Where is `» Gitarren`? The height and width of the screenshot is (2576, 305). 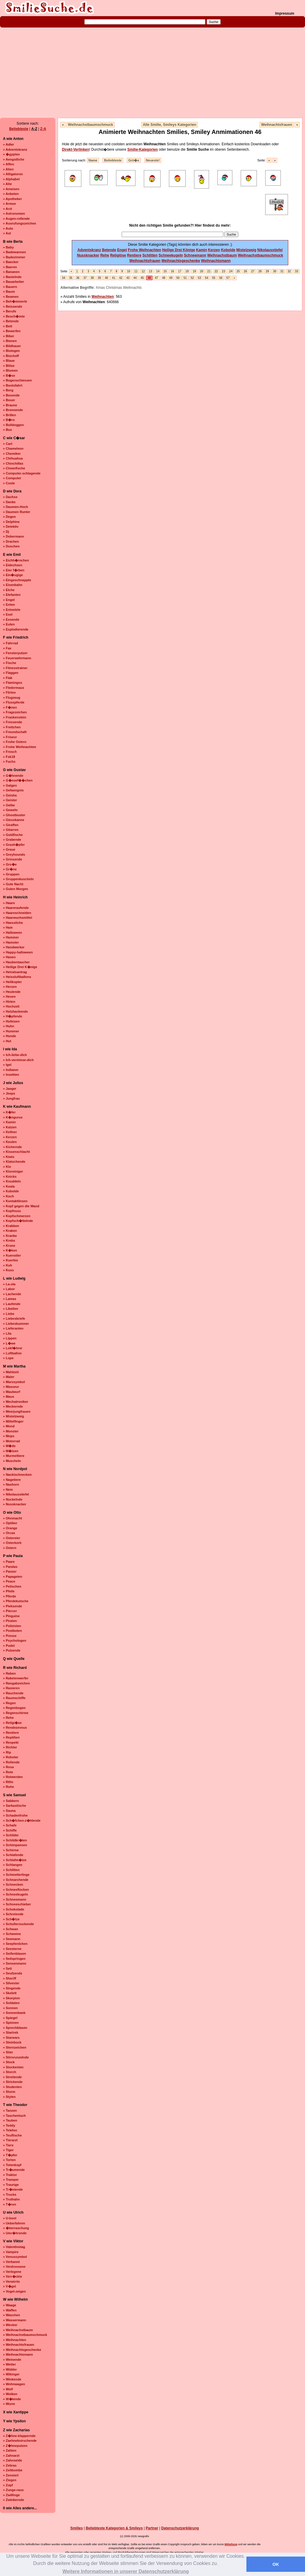 » Gitarren is located at coordinates (11, 829).